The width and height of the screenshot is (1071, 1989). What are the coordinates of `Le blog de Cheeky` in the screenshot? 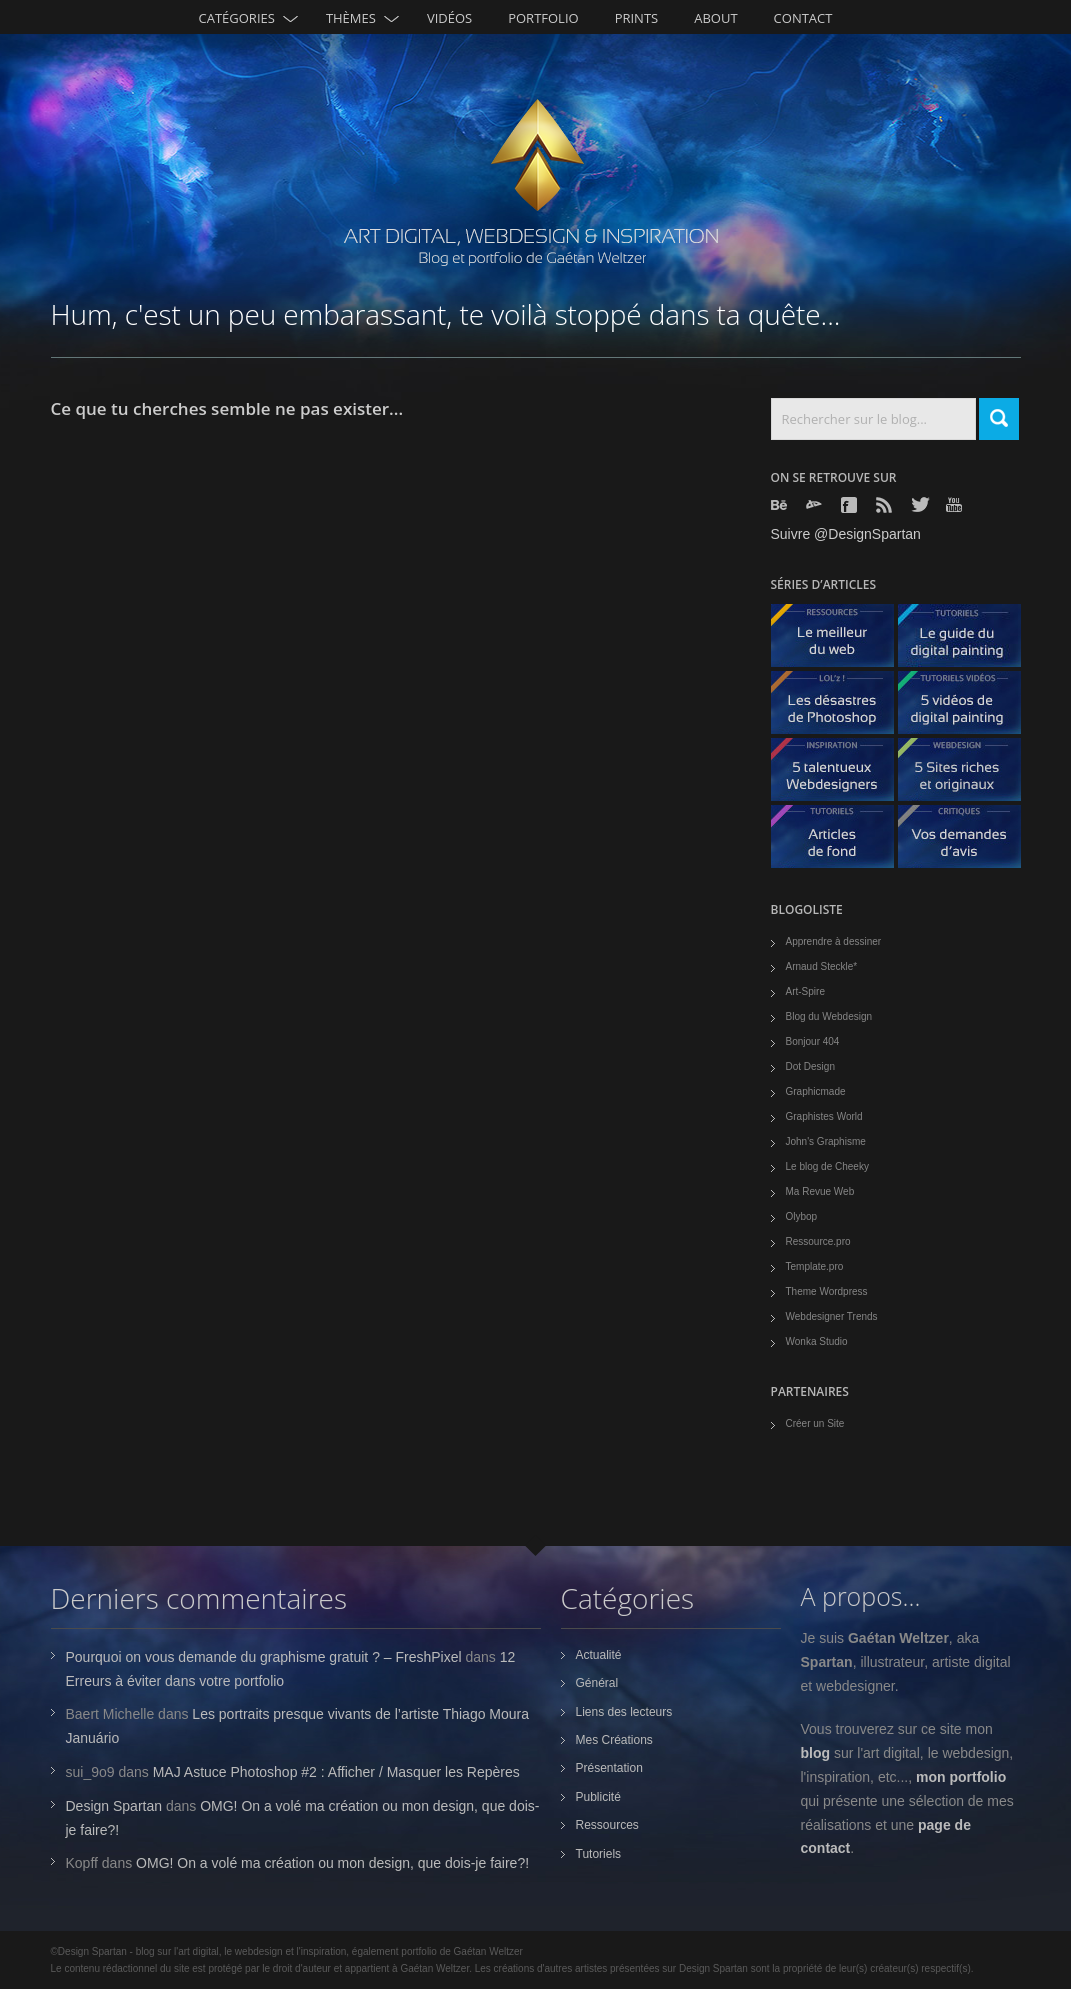 It's located at (827, 1166).